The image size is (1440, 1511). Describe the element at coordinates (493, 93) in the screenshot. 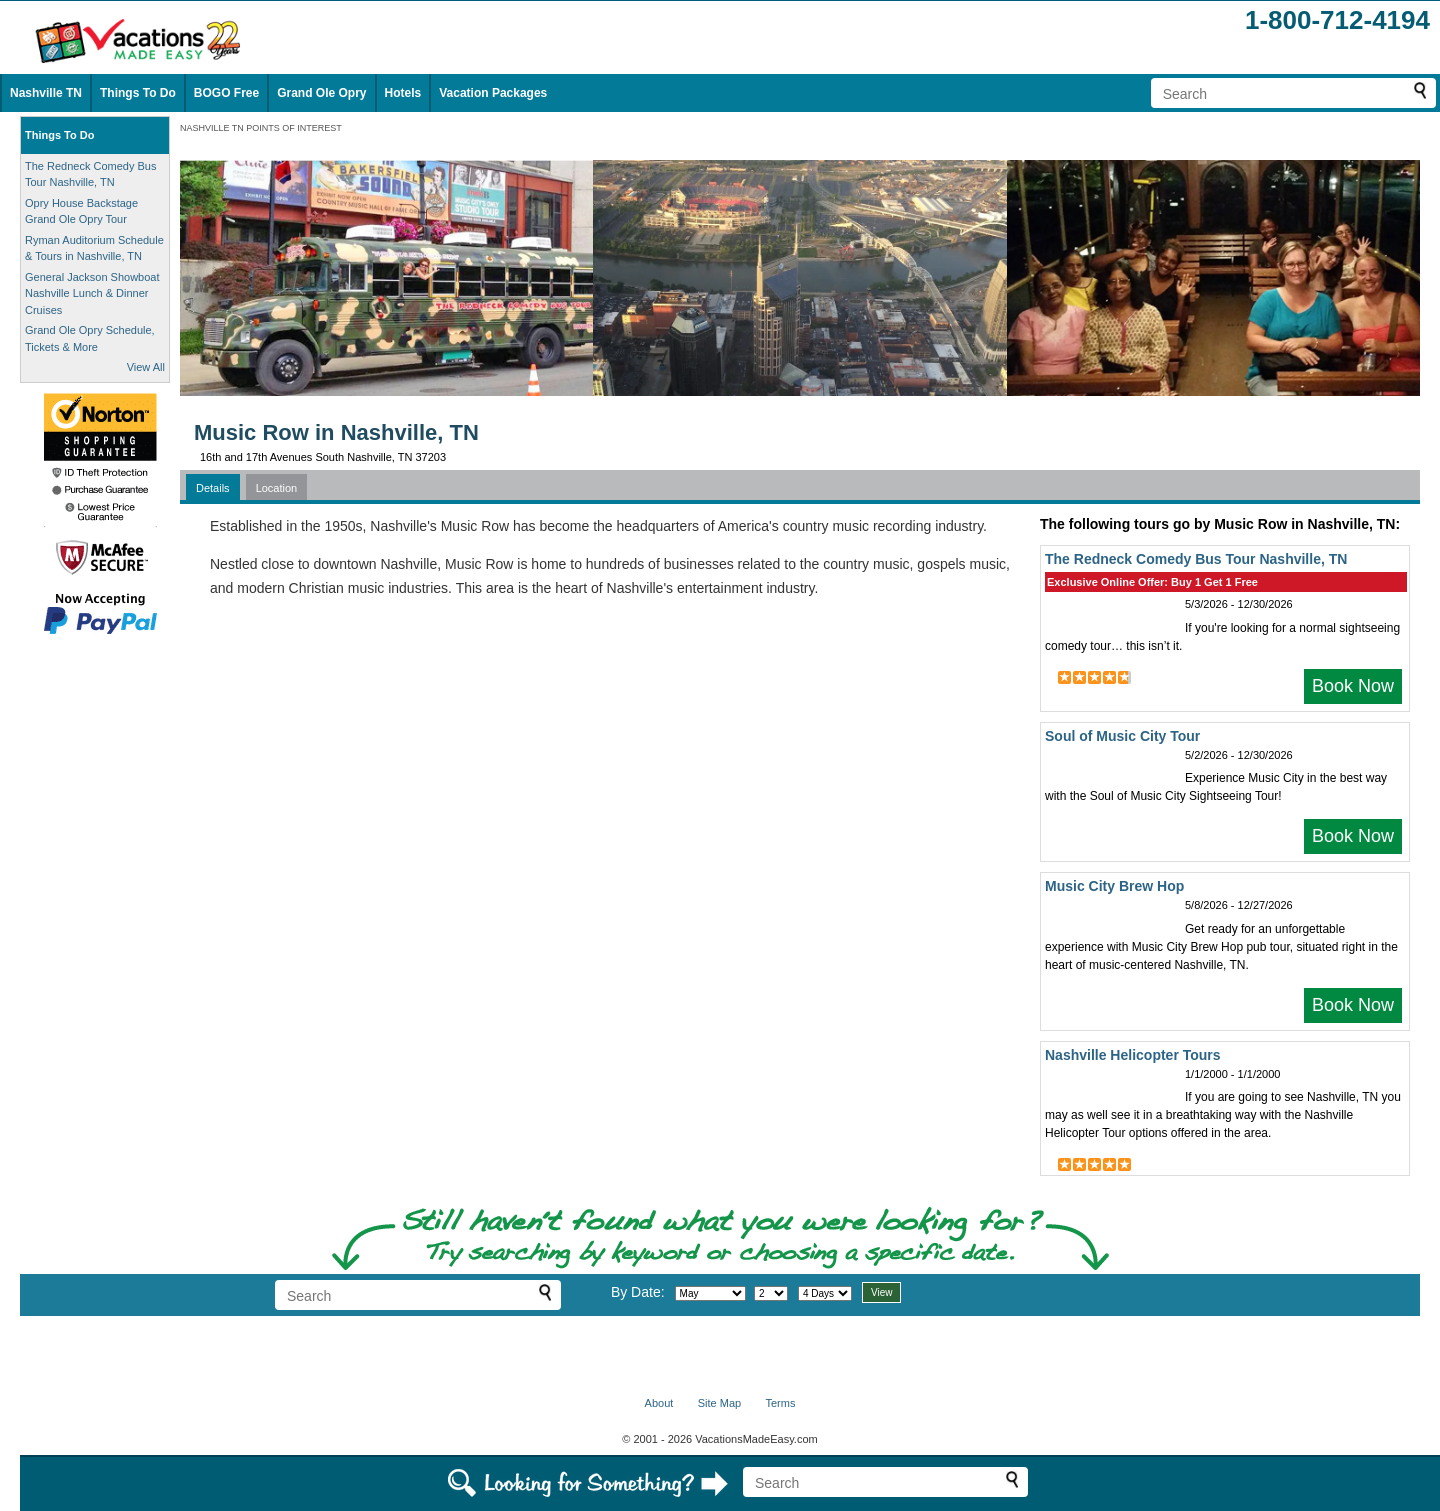

I see `Vacation Packages` at that location.